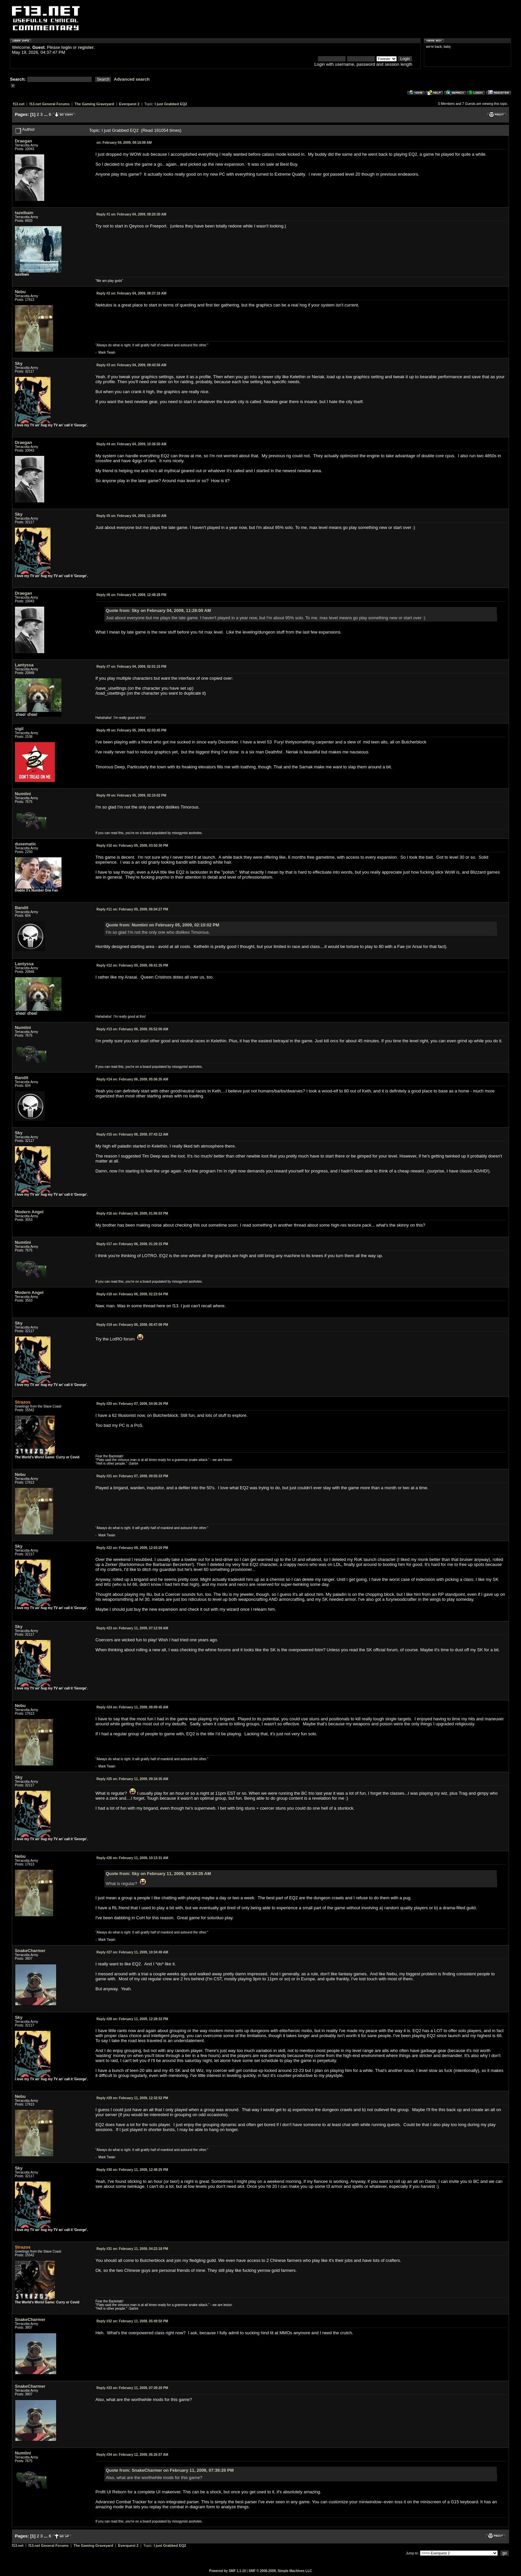 This screenshot has height=2576, width=521. I want to click on February 12, 2009, 06:26:07 AM, so click(132, 2454).